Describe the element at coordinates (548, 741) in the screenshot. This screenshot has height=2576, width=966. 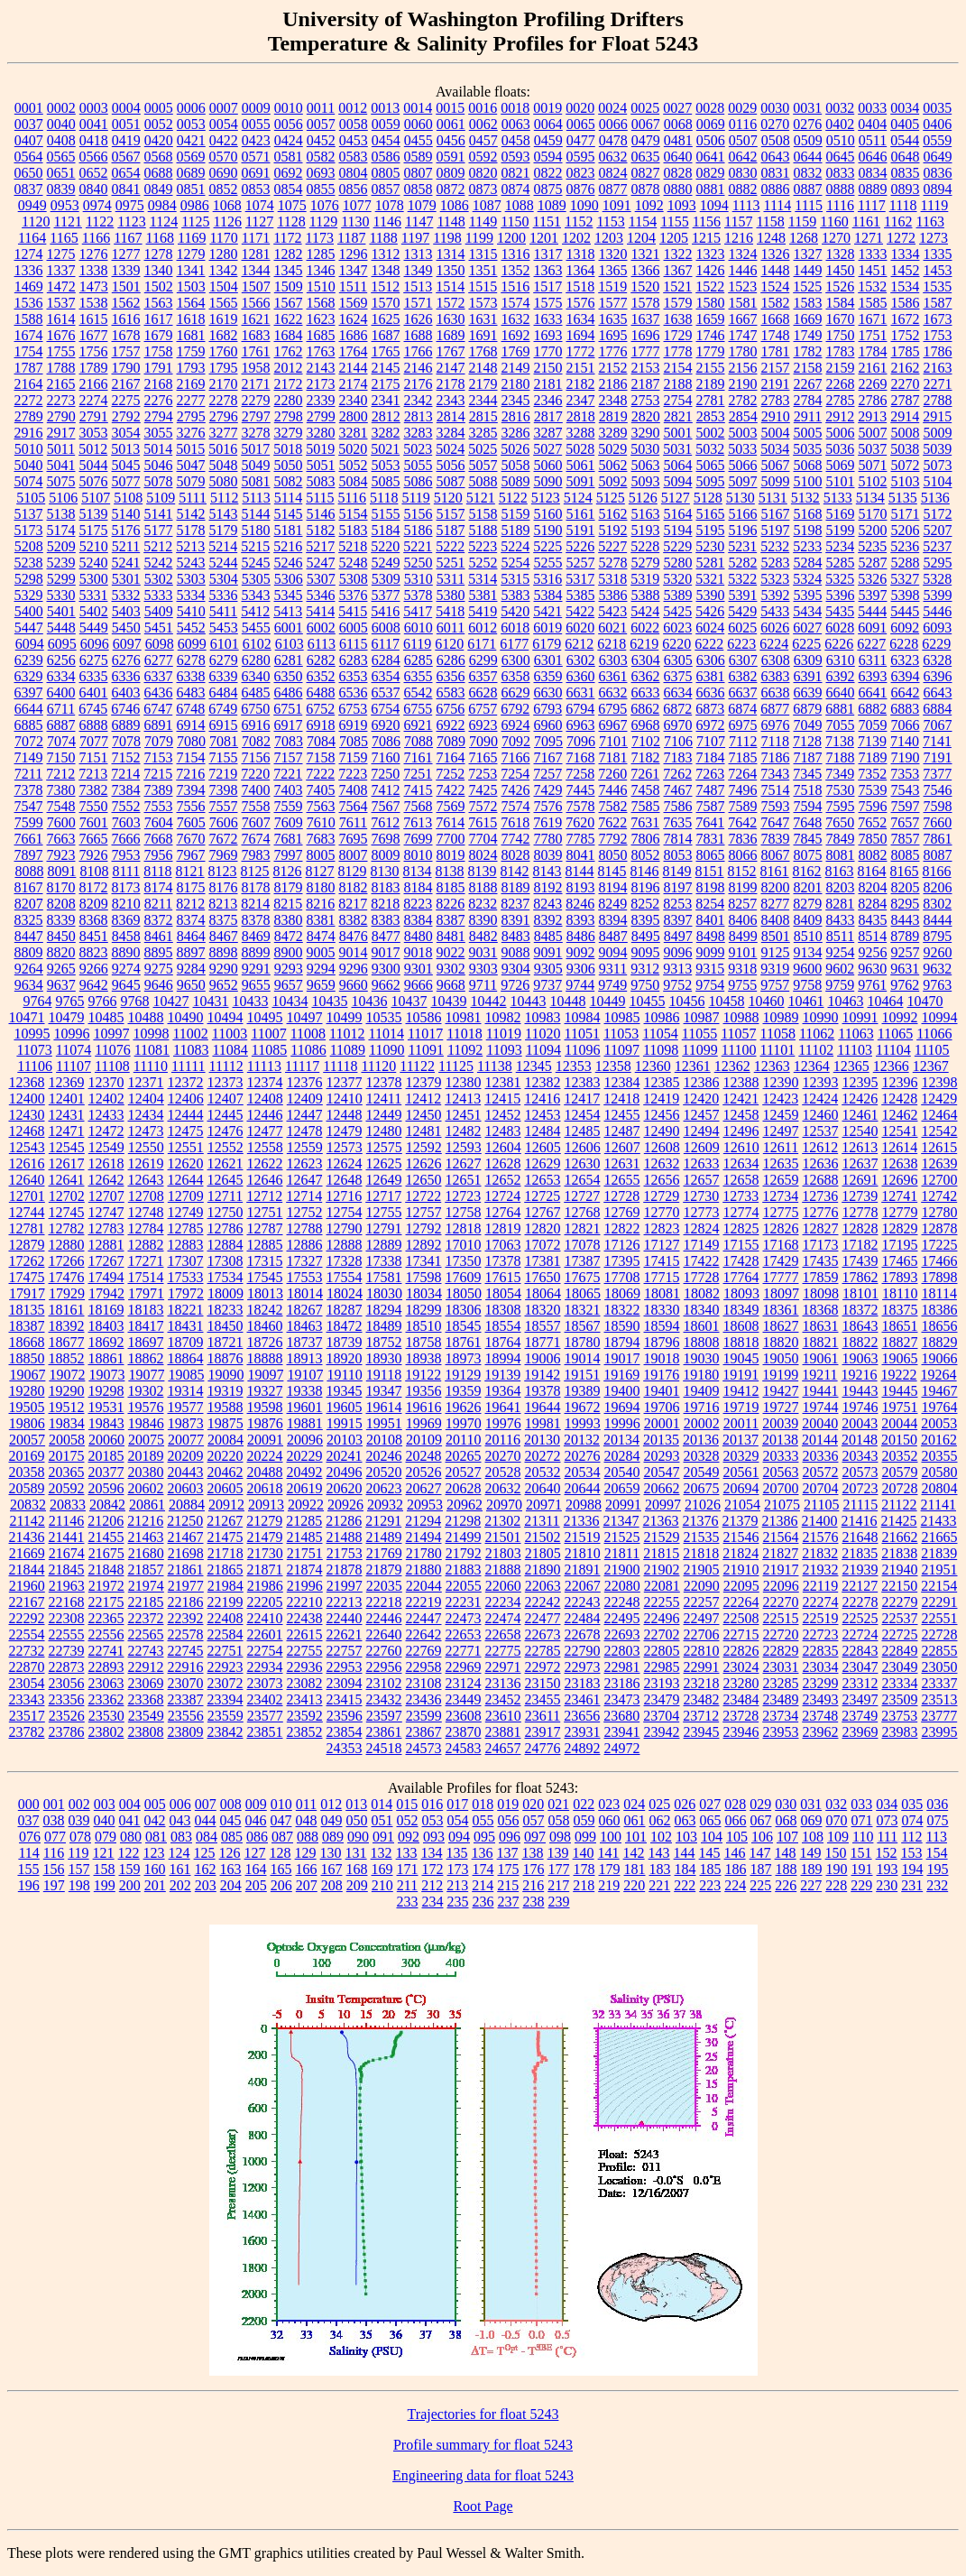
I see `7095` at that location.